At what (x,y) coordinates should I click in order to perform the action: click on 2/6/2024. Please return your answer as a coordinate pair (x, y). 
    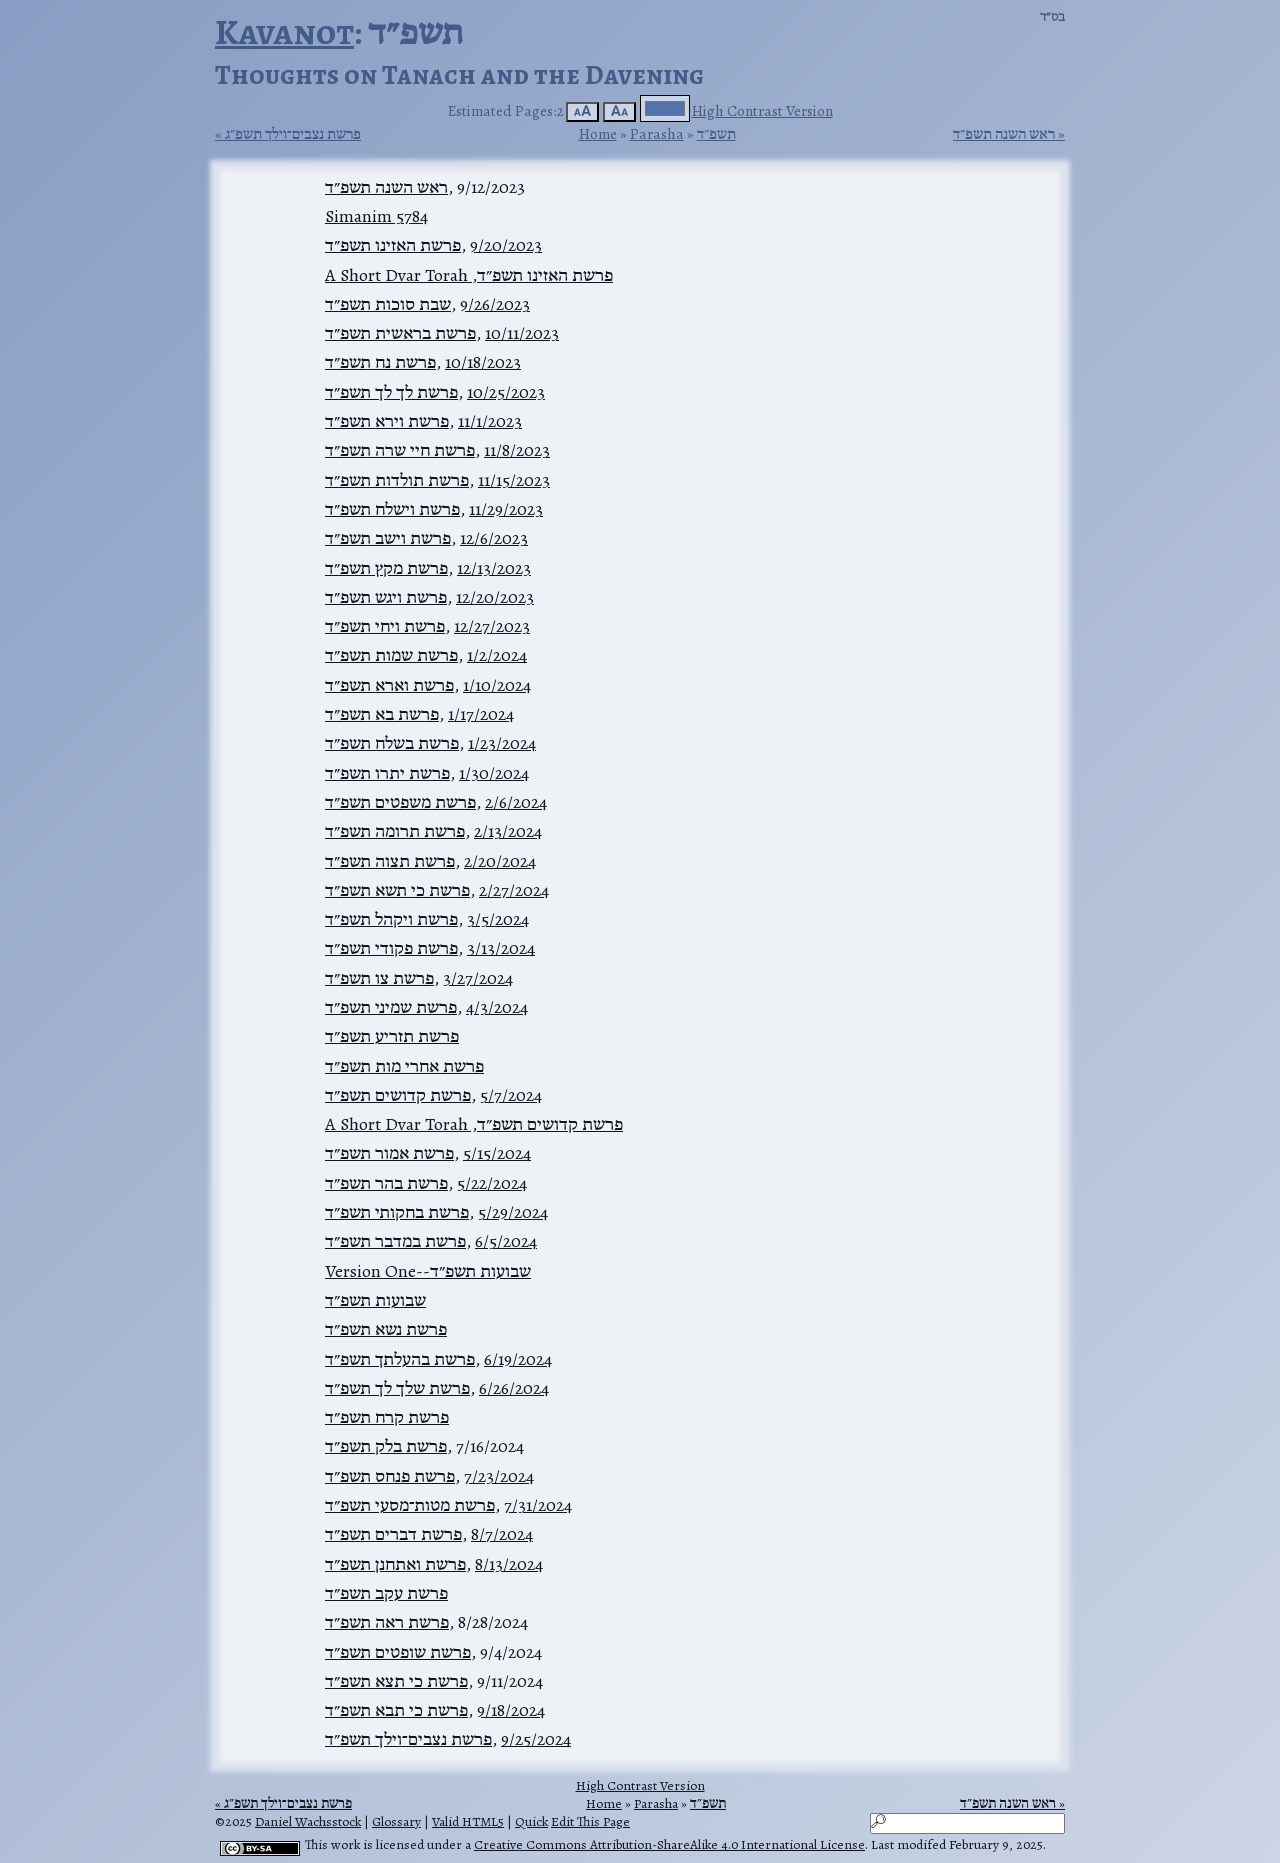
    Looking at the image, I should click on (516, 802).